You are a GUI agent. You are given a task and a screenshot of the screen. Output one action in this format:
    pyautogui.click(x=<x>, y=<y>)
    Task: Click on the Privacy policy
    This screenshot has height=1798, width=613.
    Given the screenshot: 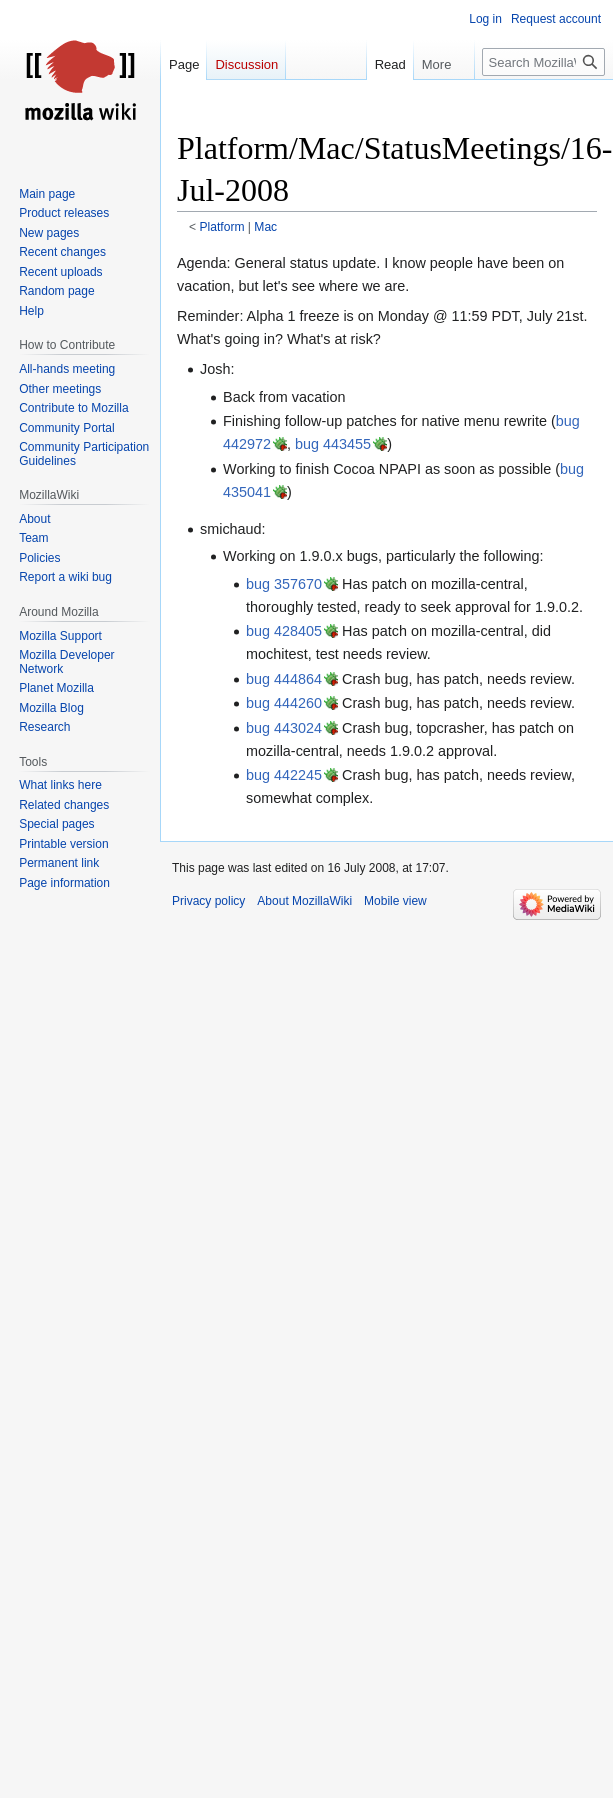 What is the action you would take?
    pyautogui.click(x=208, y=901)
    